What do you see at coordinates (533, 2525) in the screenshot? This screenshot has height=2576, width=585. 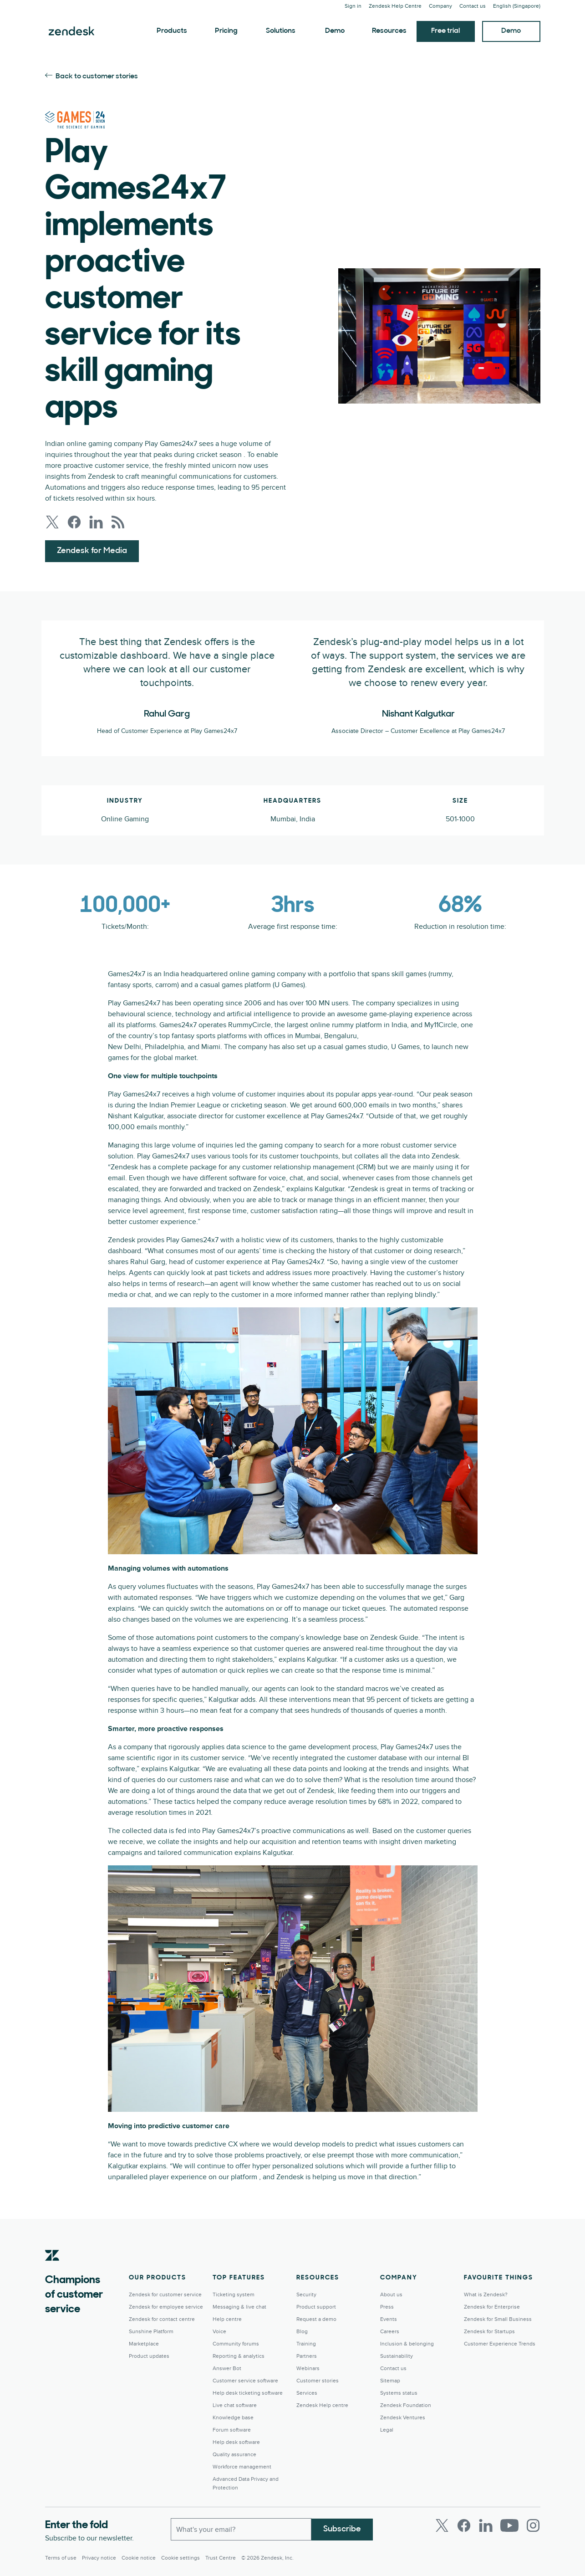 I see `[Instagram]` at bounding box center [533, 2525].